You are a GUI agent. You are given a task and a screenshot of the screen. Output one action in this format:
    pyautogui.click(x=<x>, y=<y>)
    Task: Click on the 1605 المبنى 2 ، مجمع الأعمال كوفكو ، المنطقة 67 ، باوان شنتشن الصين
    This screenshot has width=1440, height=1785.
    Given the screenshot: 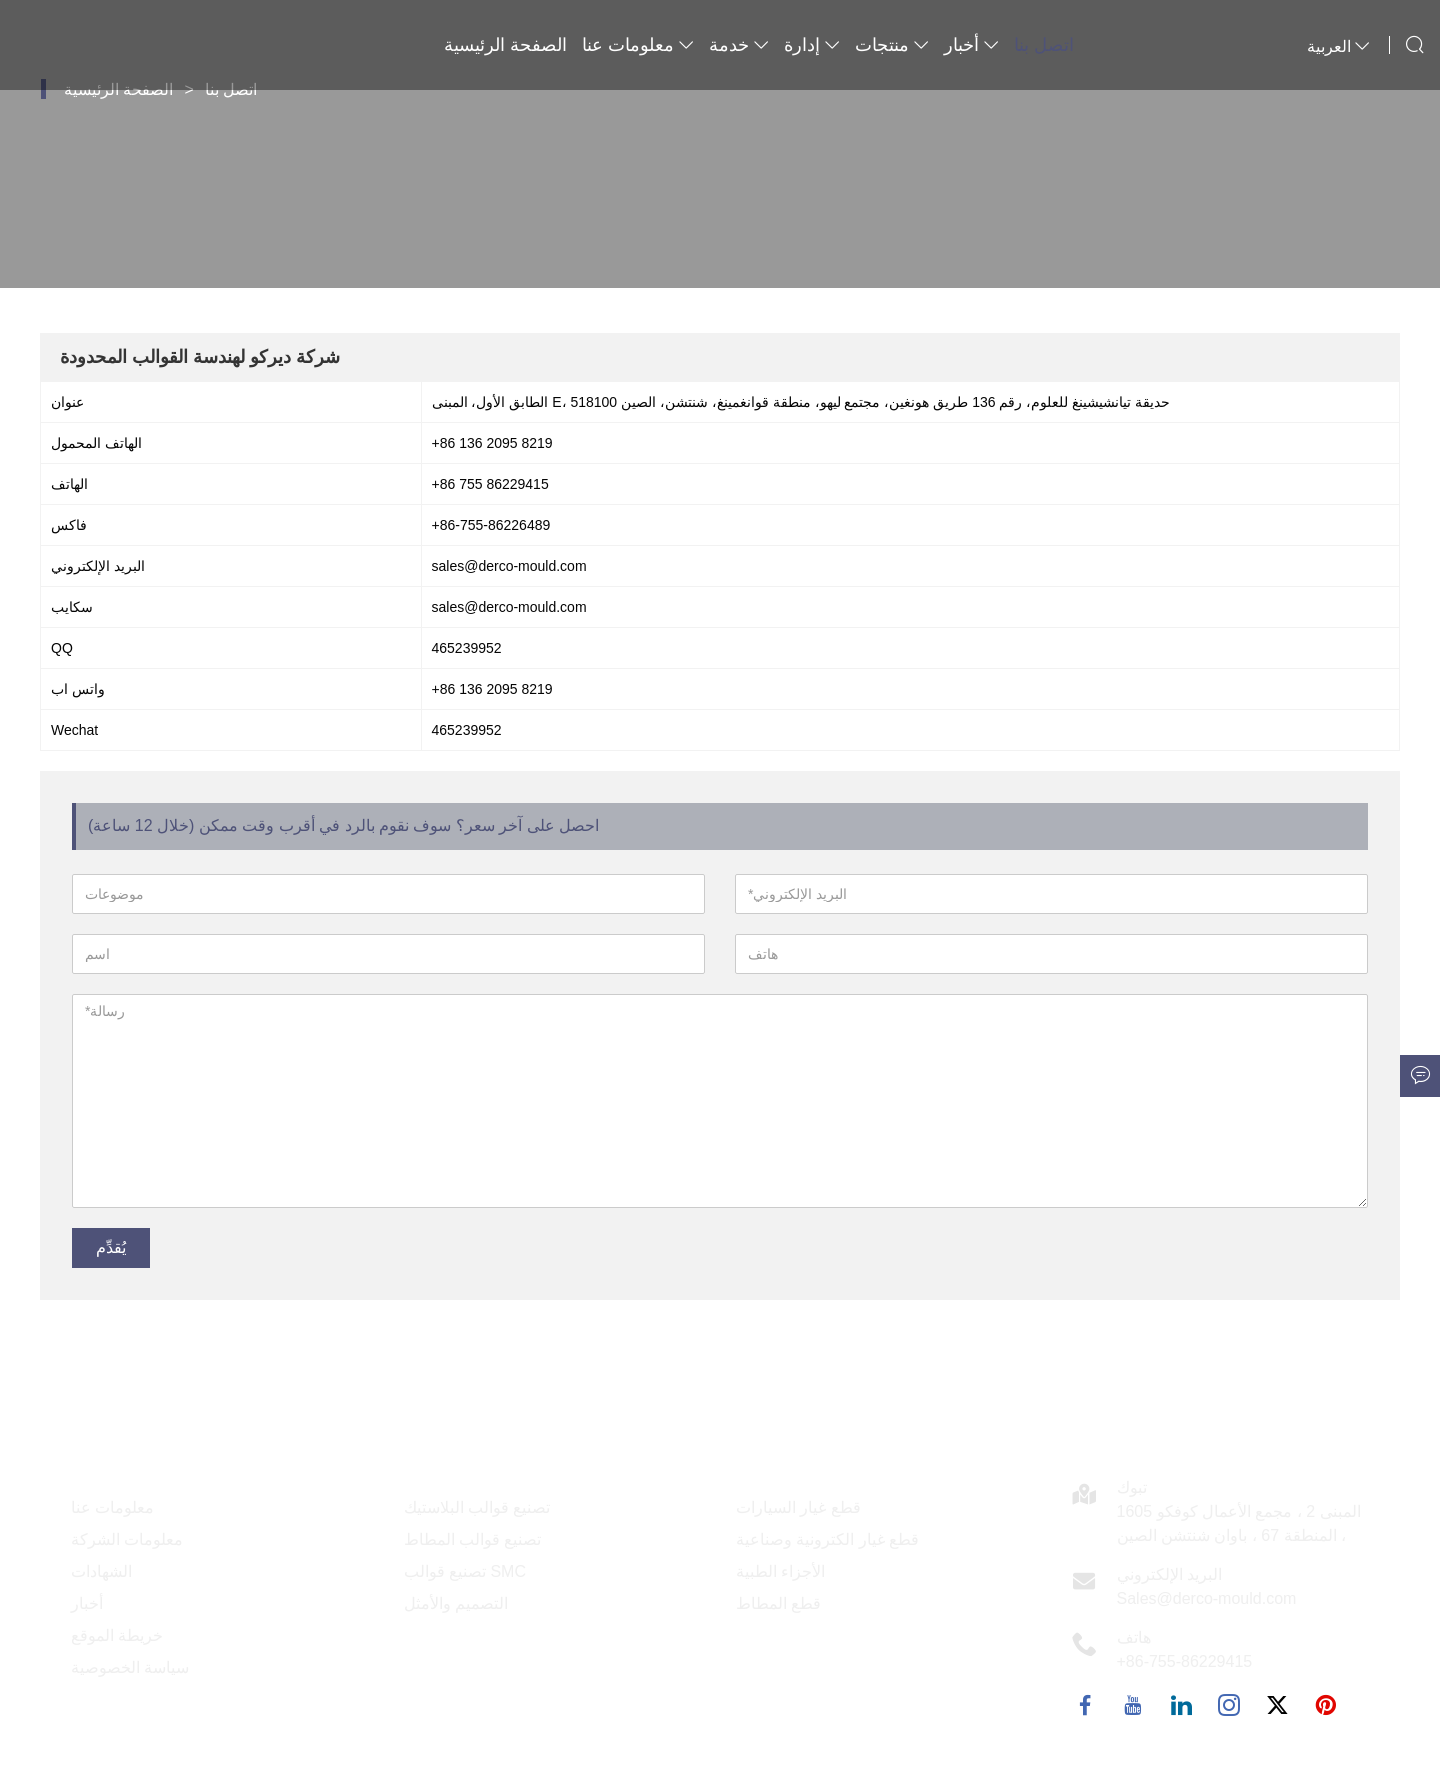 What is the action you would take?
    pyautogui.click(x=1239, y=1523)
    